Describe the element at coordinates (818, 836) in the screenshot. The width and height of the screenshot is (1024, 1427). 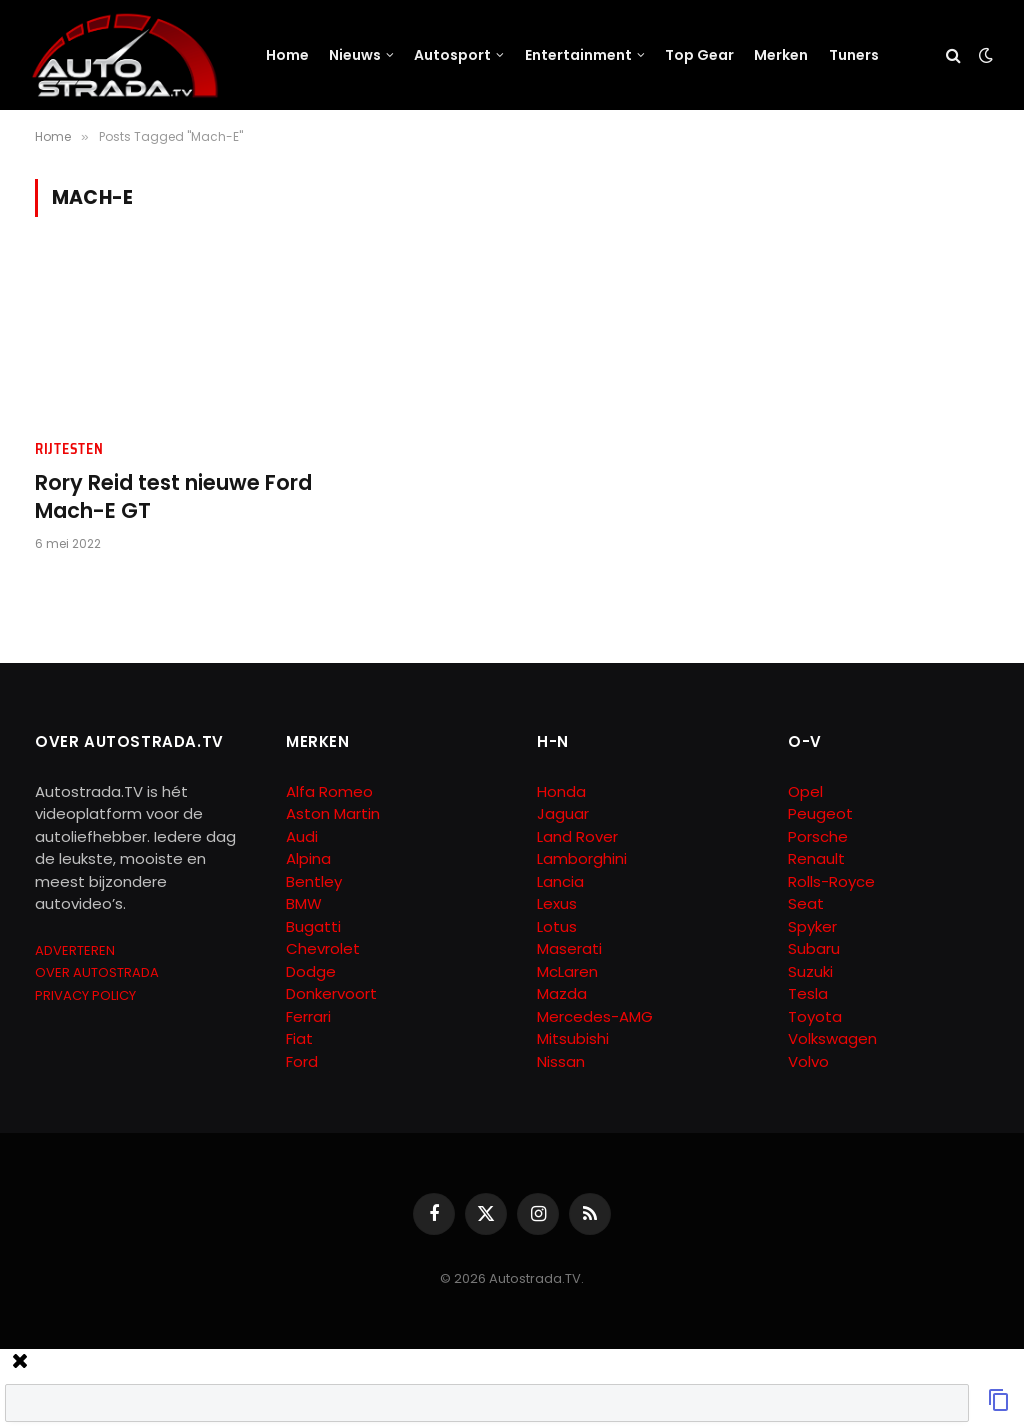
I see `Porsche` at that location.